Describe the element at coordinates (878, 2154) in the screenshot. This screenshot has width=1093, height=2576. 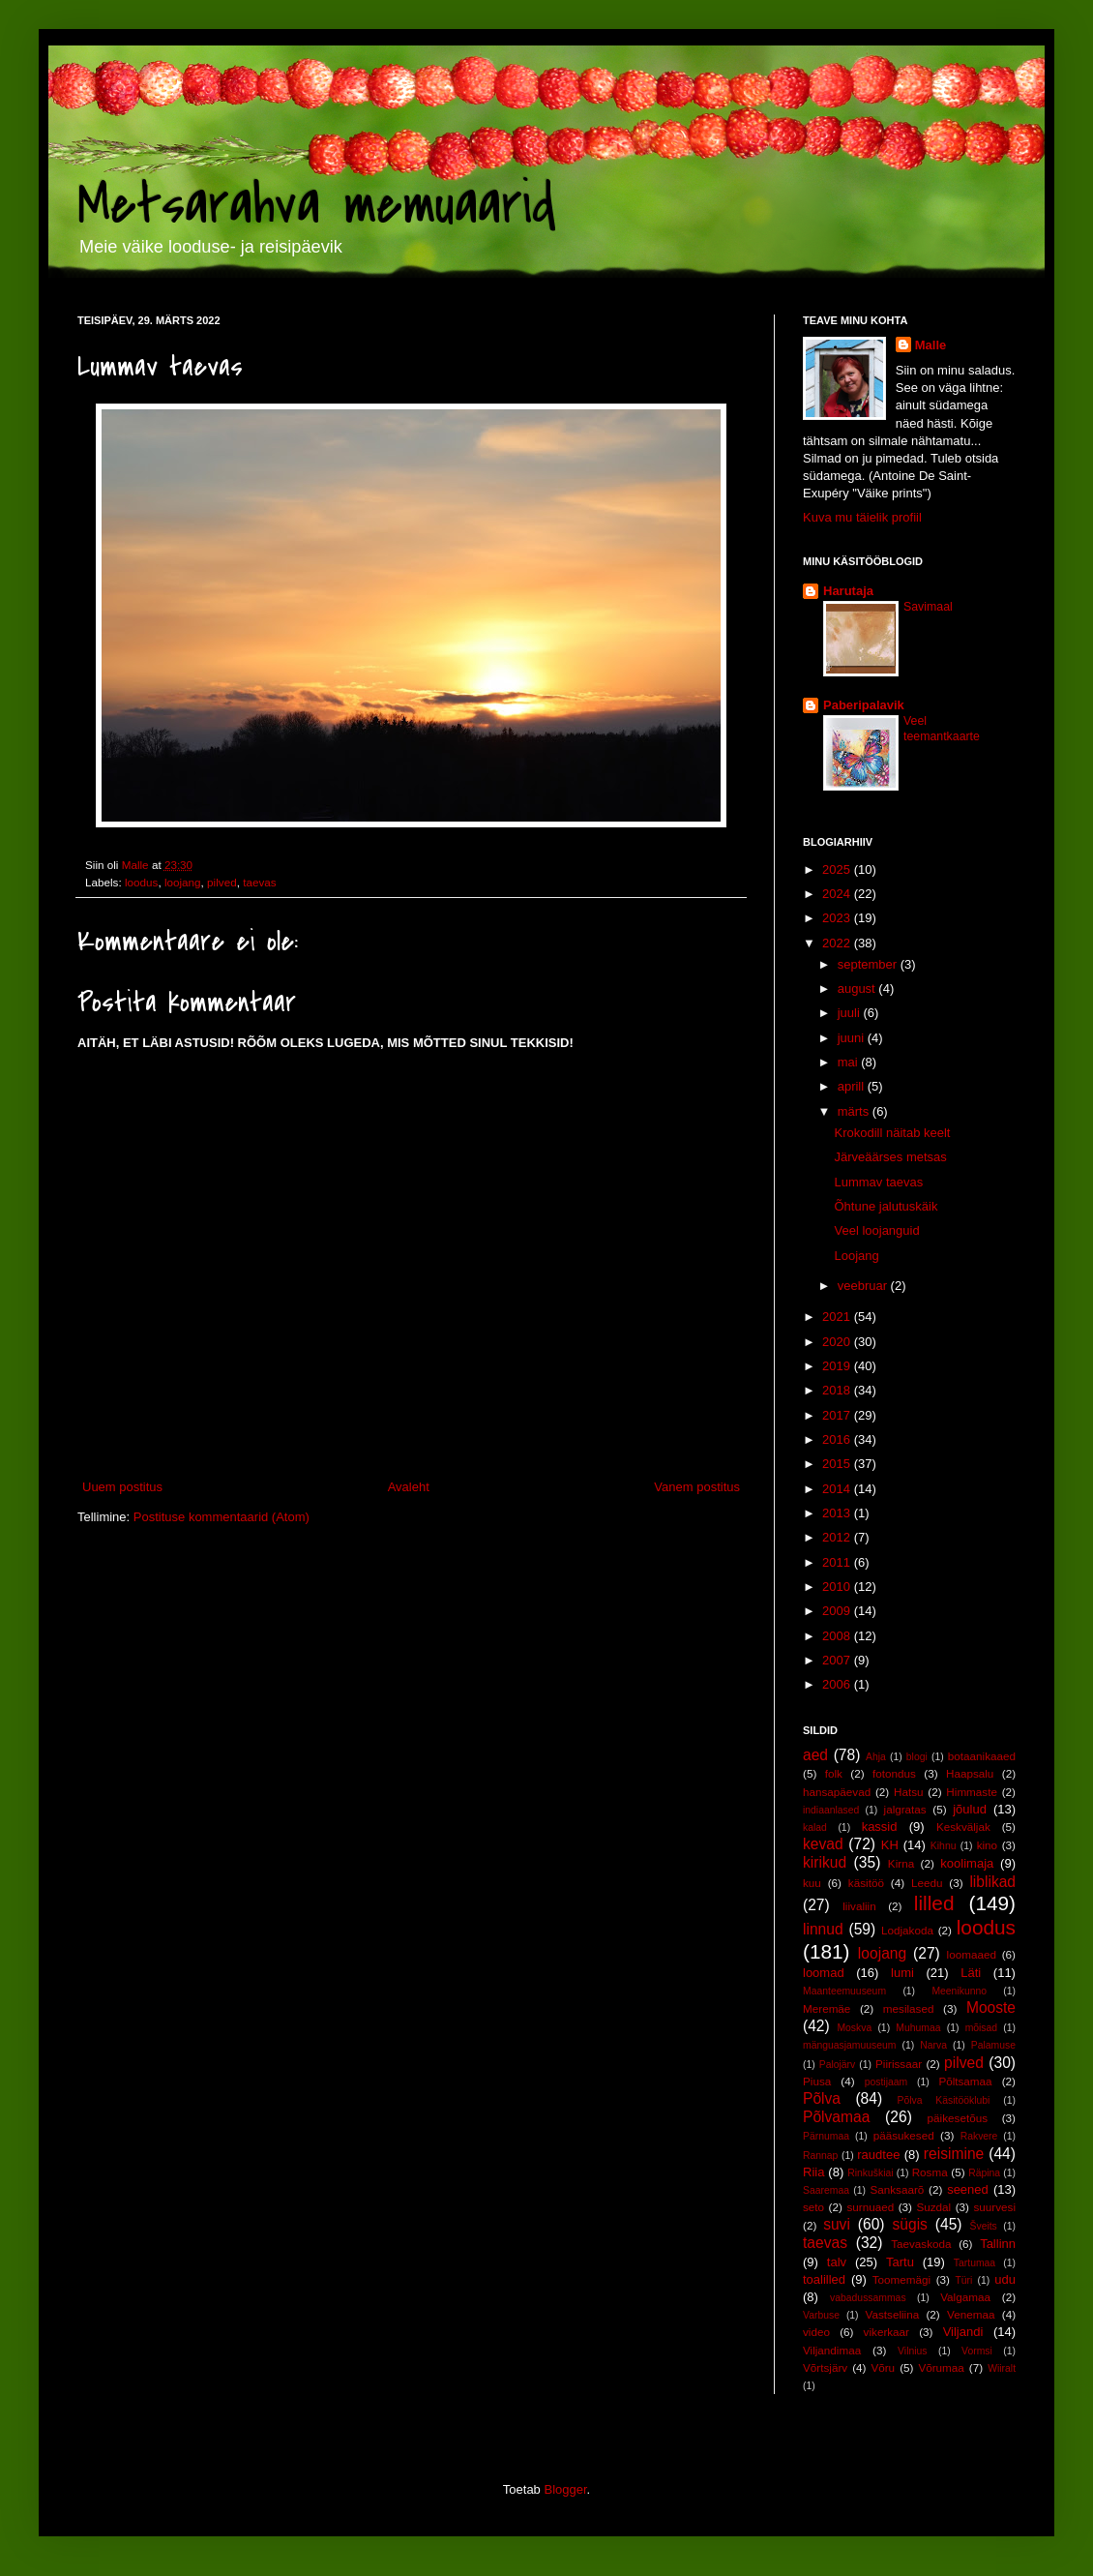
I see `raudtee` at that location.